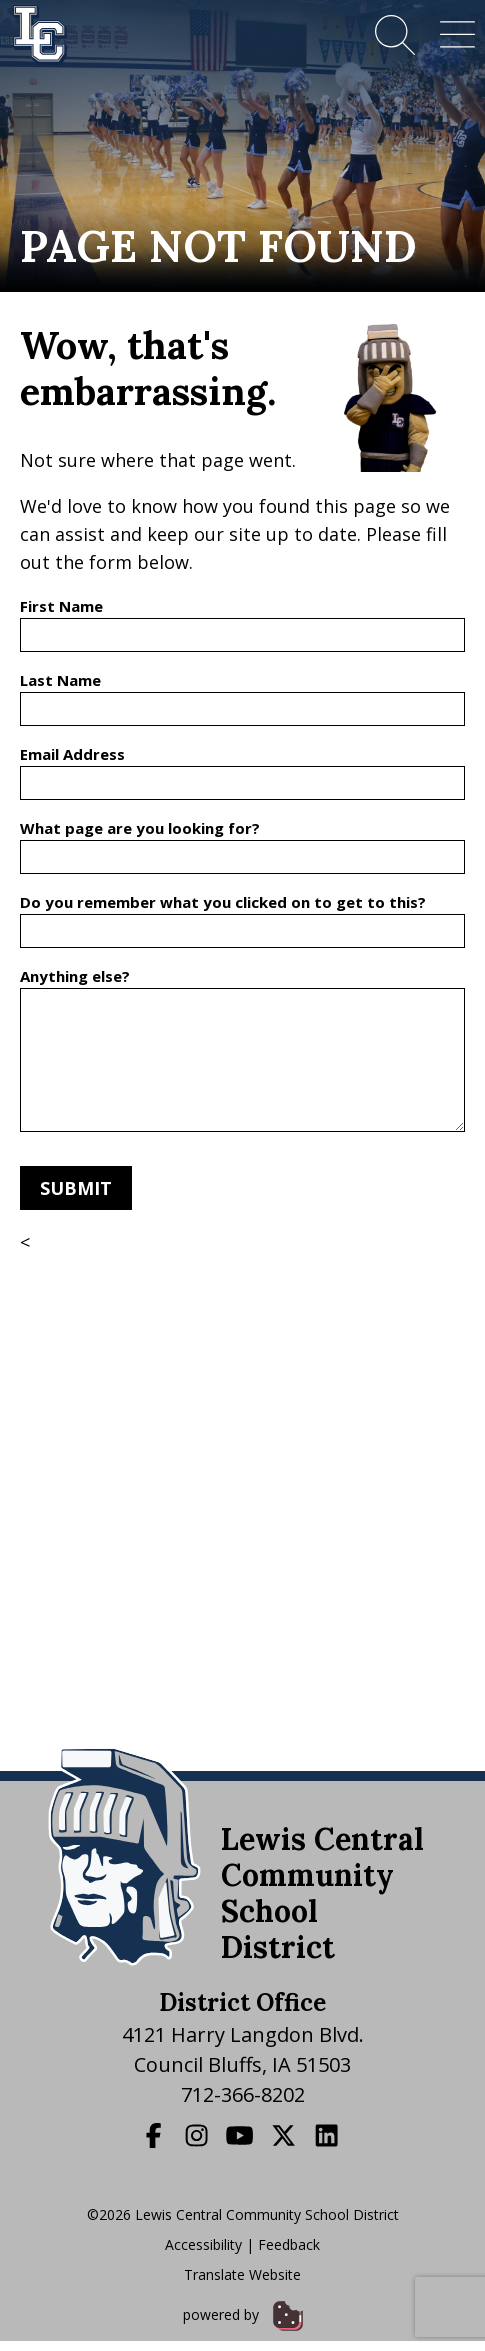 This screenshot has width=485, height=2351. What do you see at coordinates (60, 680) in the screenshot?
I see `Last Name` at bounding box center [60, 680].